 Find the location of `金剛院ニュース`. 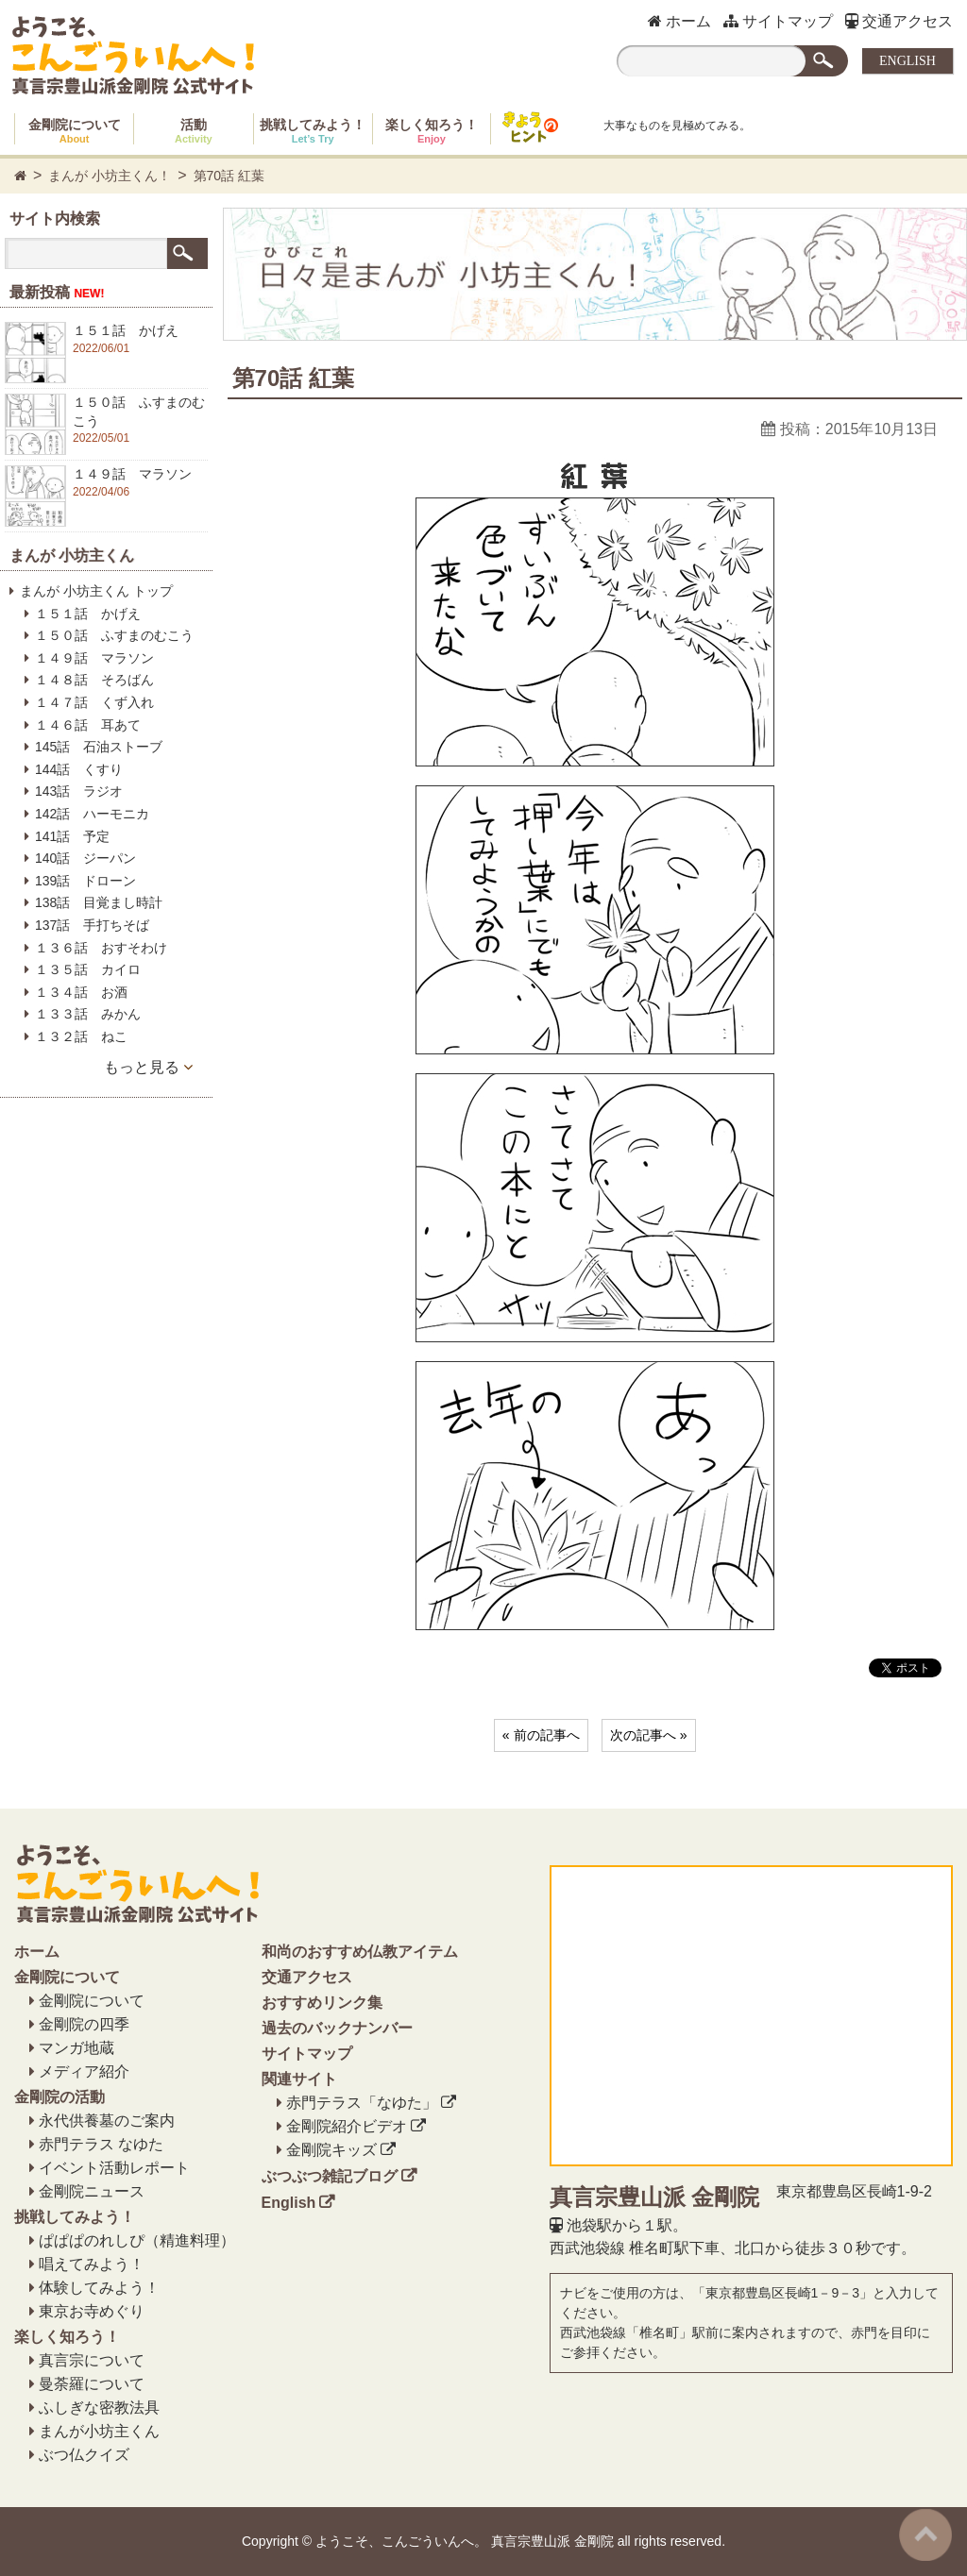

金剛院ニュース is located at coordinates (91, 2191).